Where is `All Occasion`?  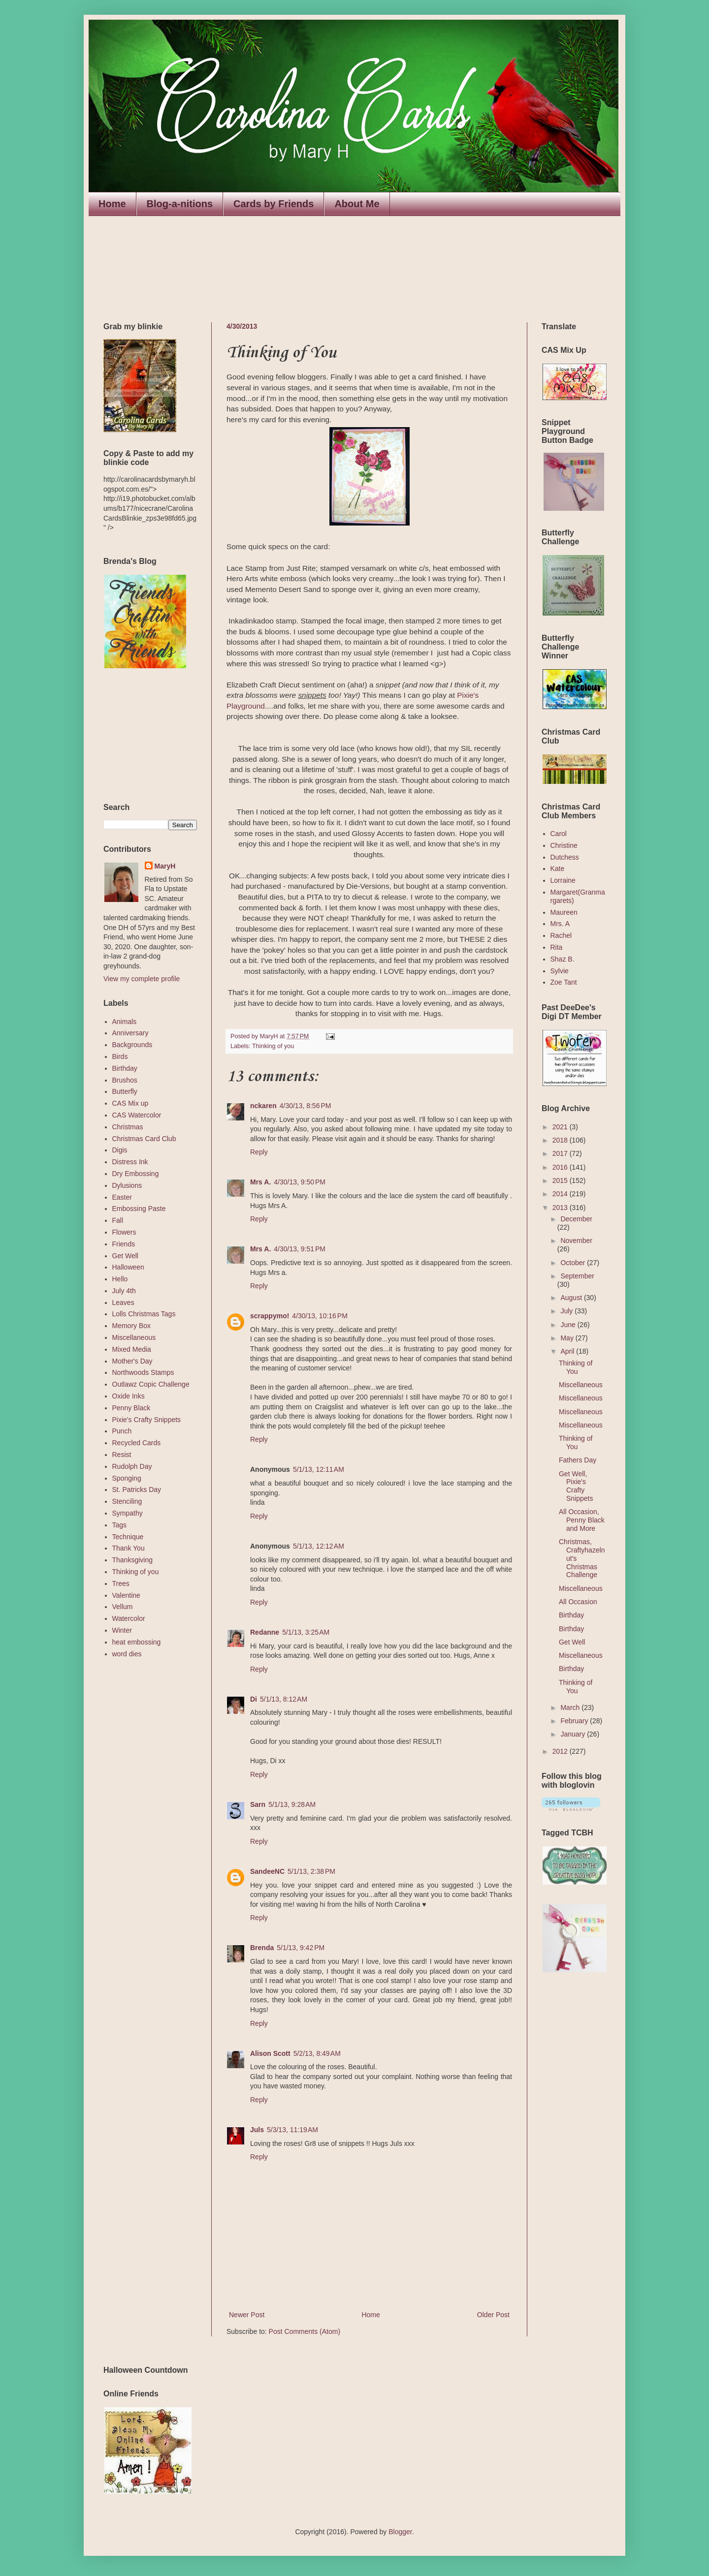
All Occasion is located at coordinates (578, 1602).